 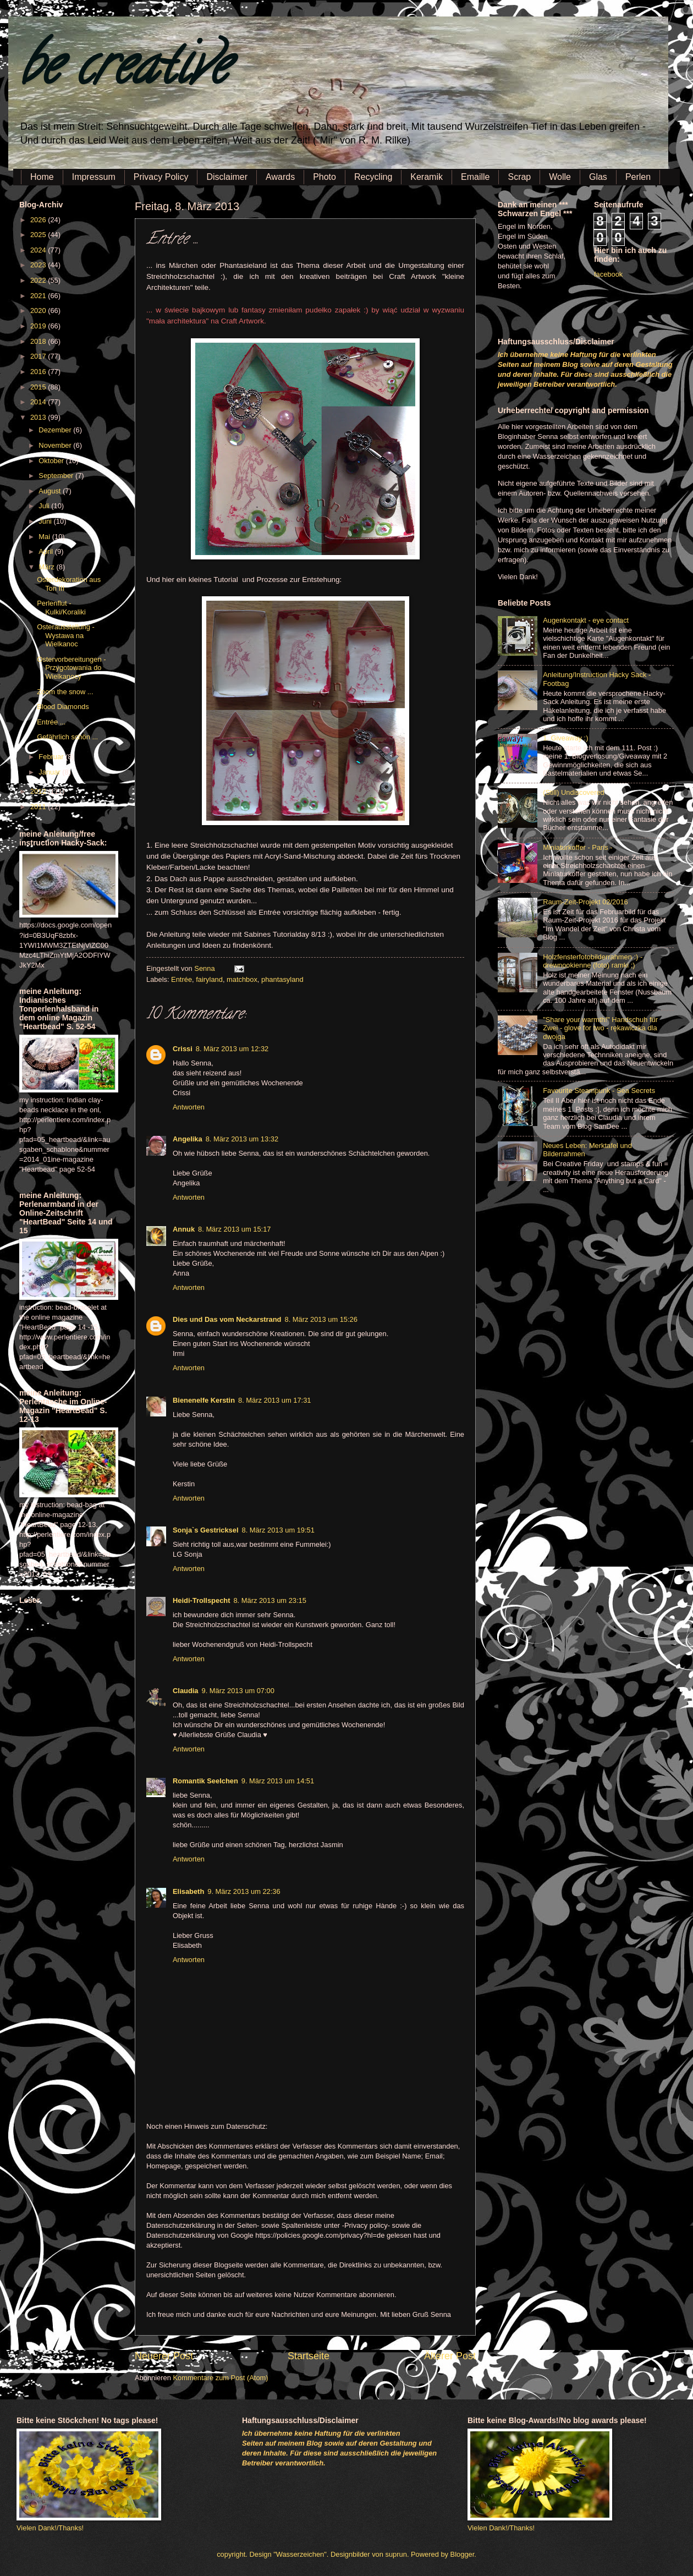 I want to click on 2017, so click(x=39, y=356).